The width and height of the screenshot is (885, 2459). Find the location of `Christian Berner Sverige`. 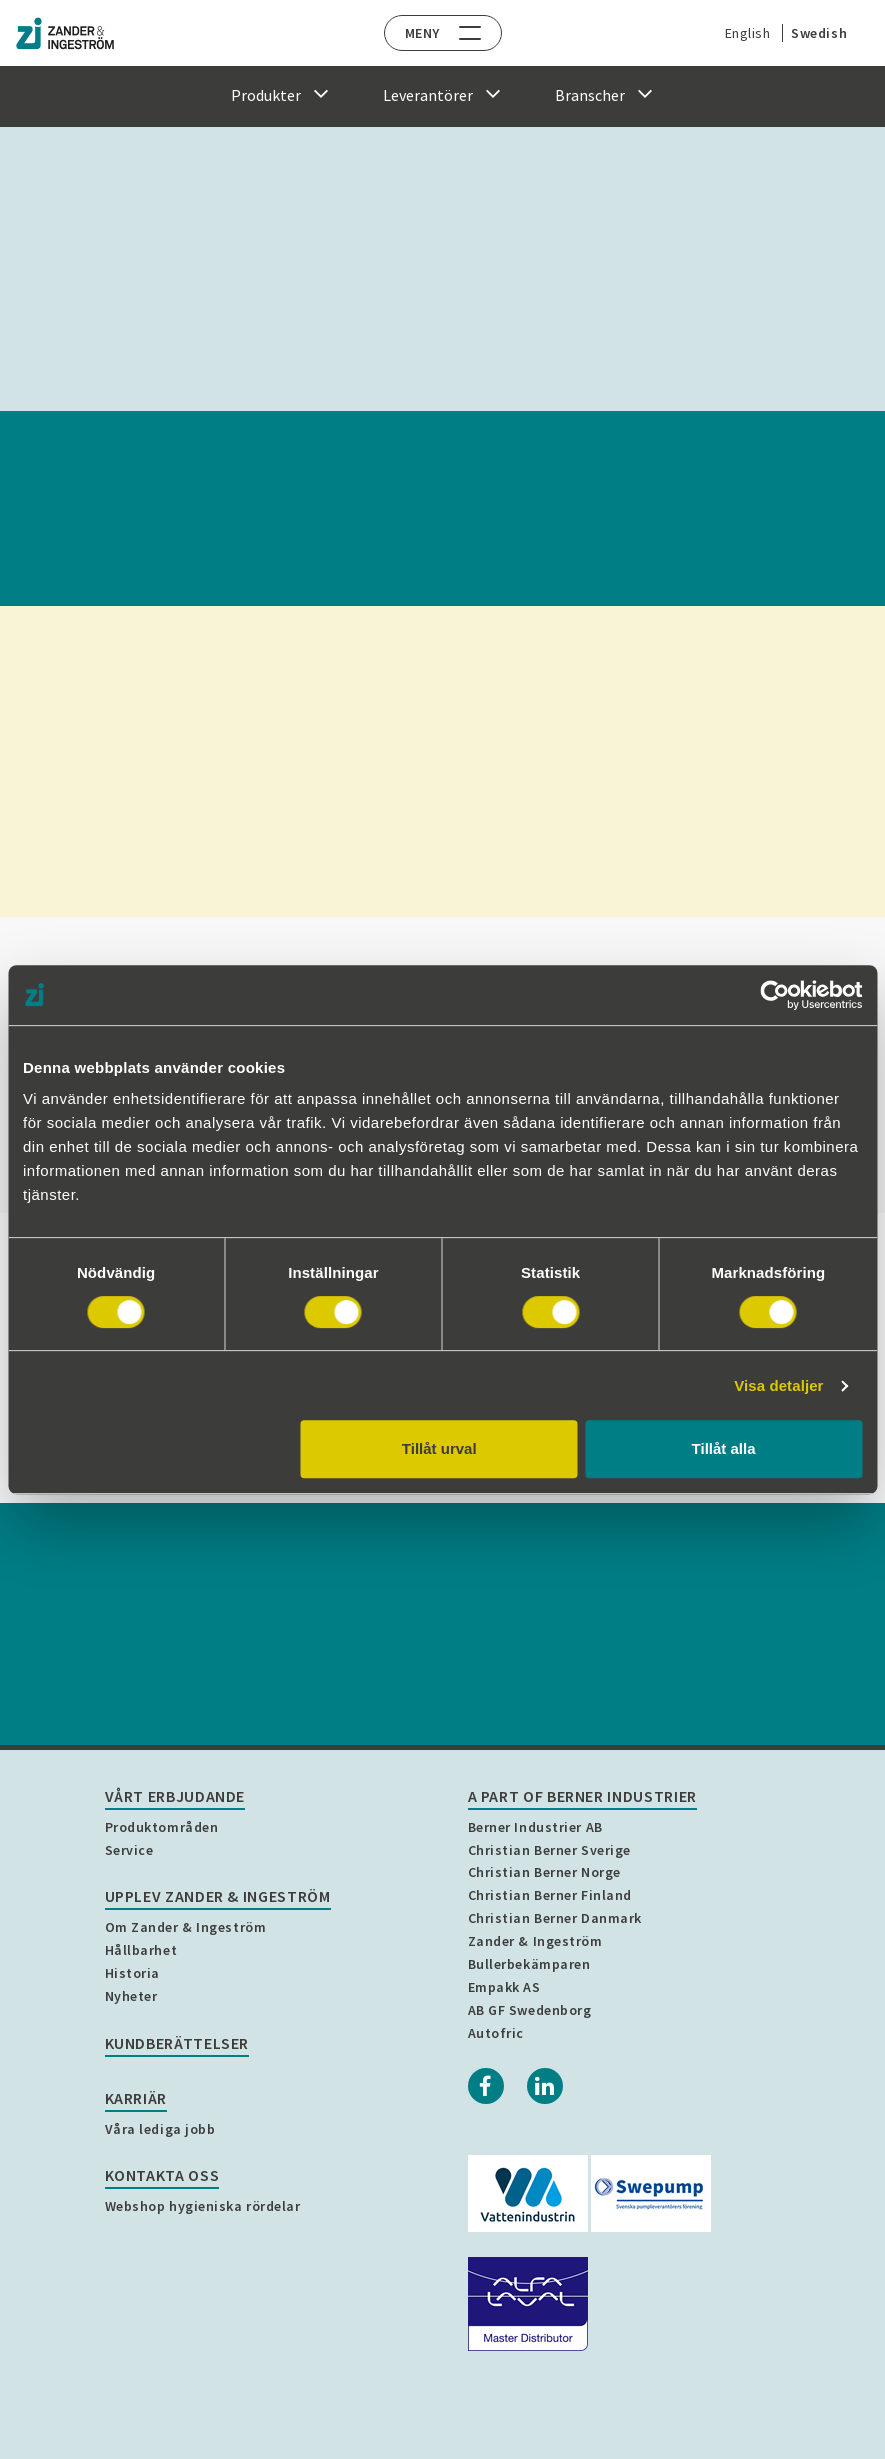

Christian Berner Sverige is located at coordinates (549, 1850).